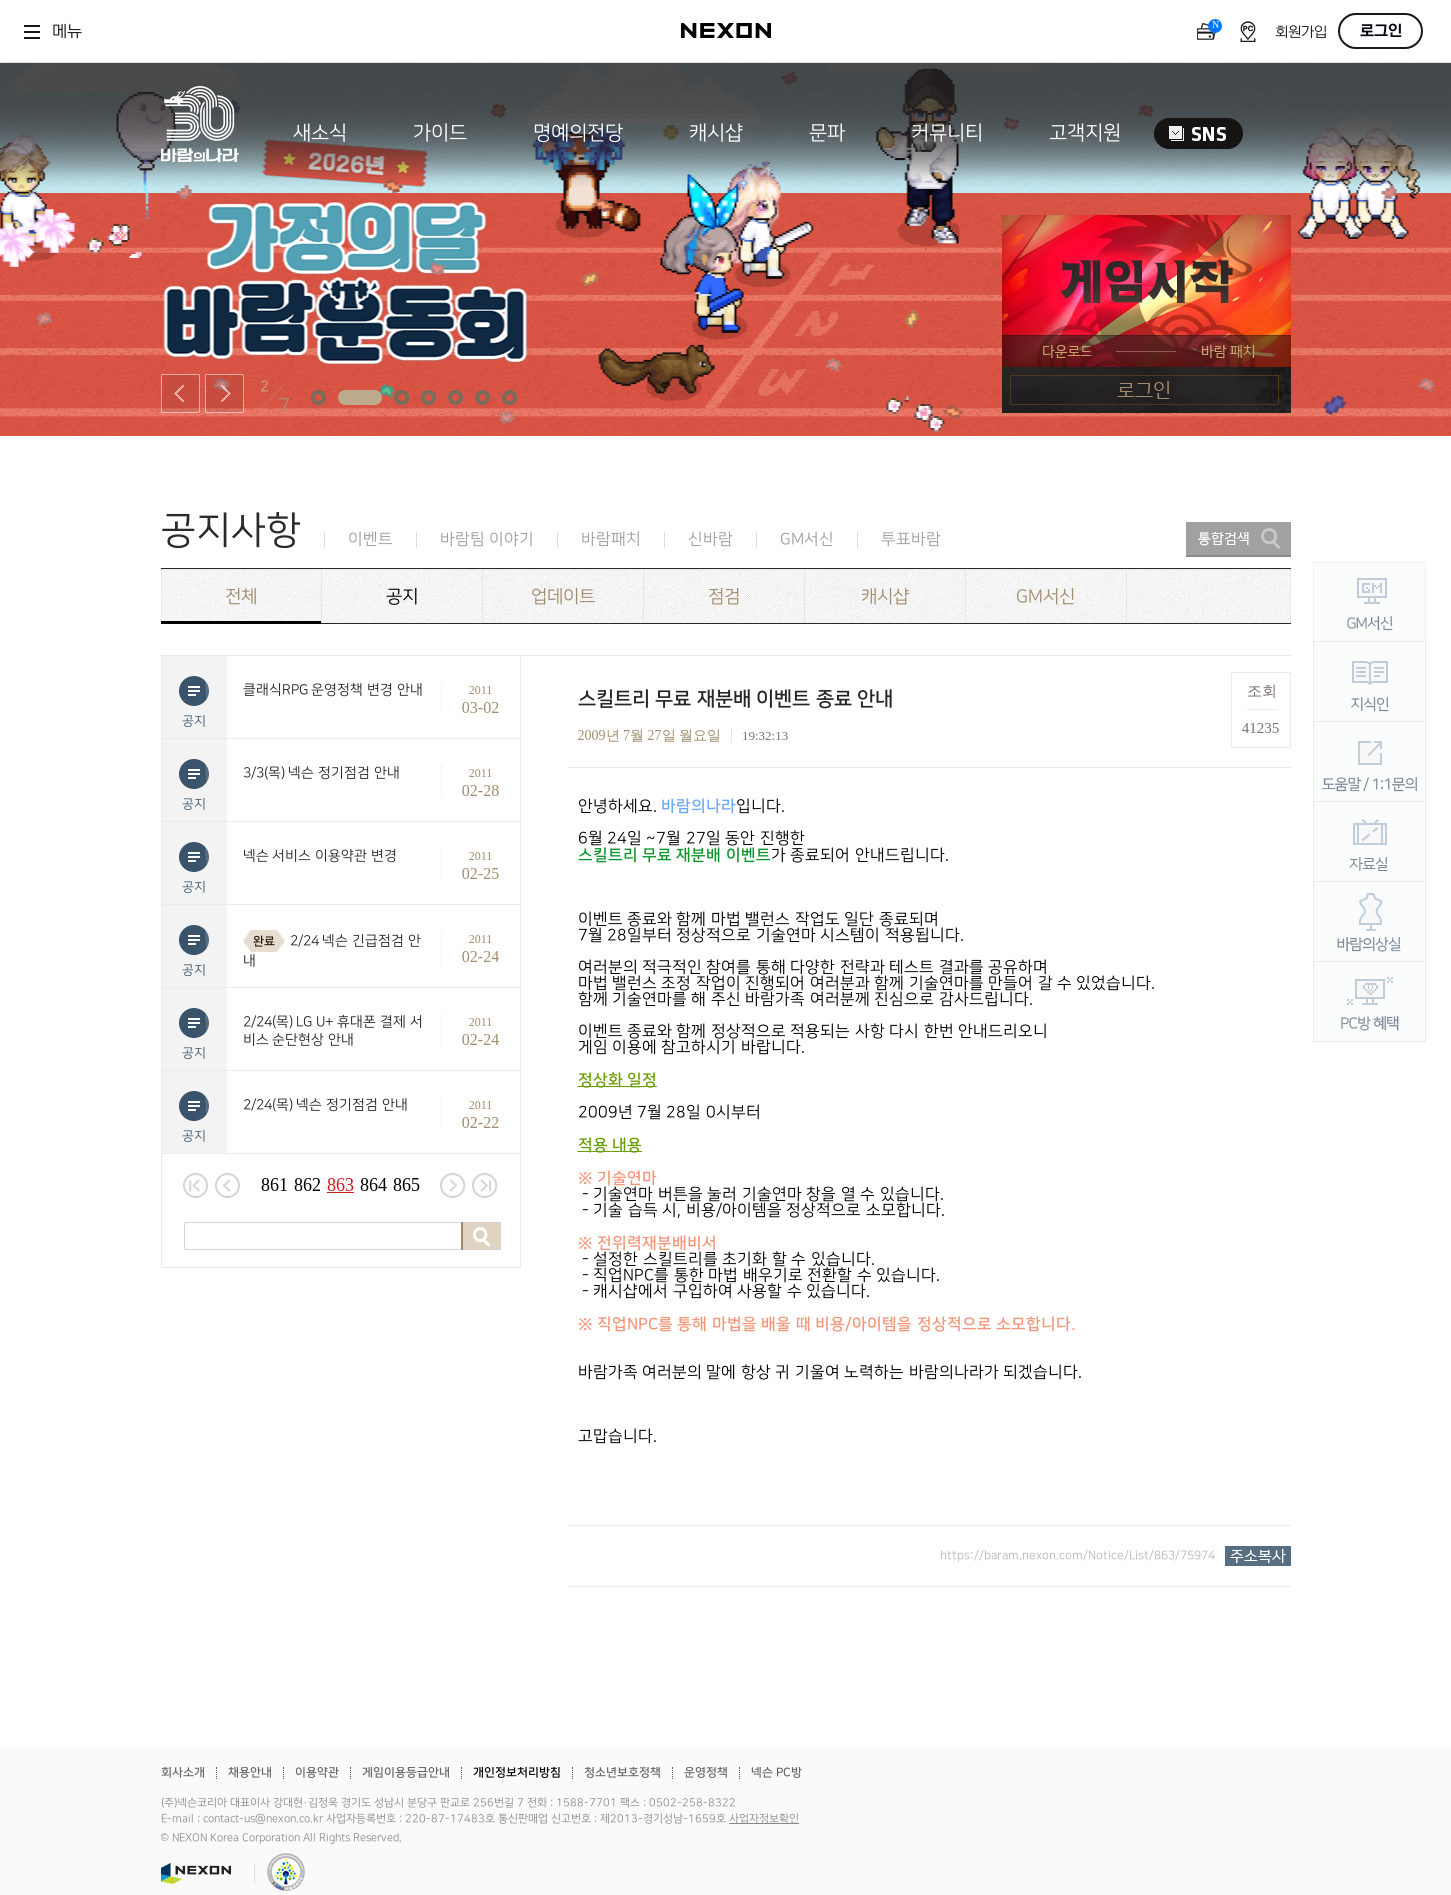 This screenshot has width=1451, height=1895. I want to click on 투표바람, so click(911, 539).